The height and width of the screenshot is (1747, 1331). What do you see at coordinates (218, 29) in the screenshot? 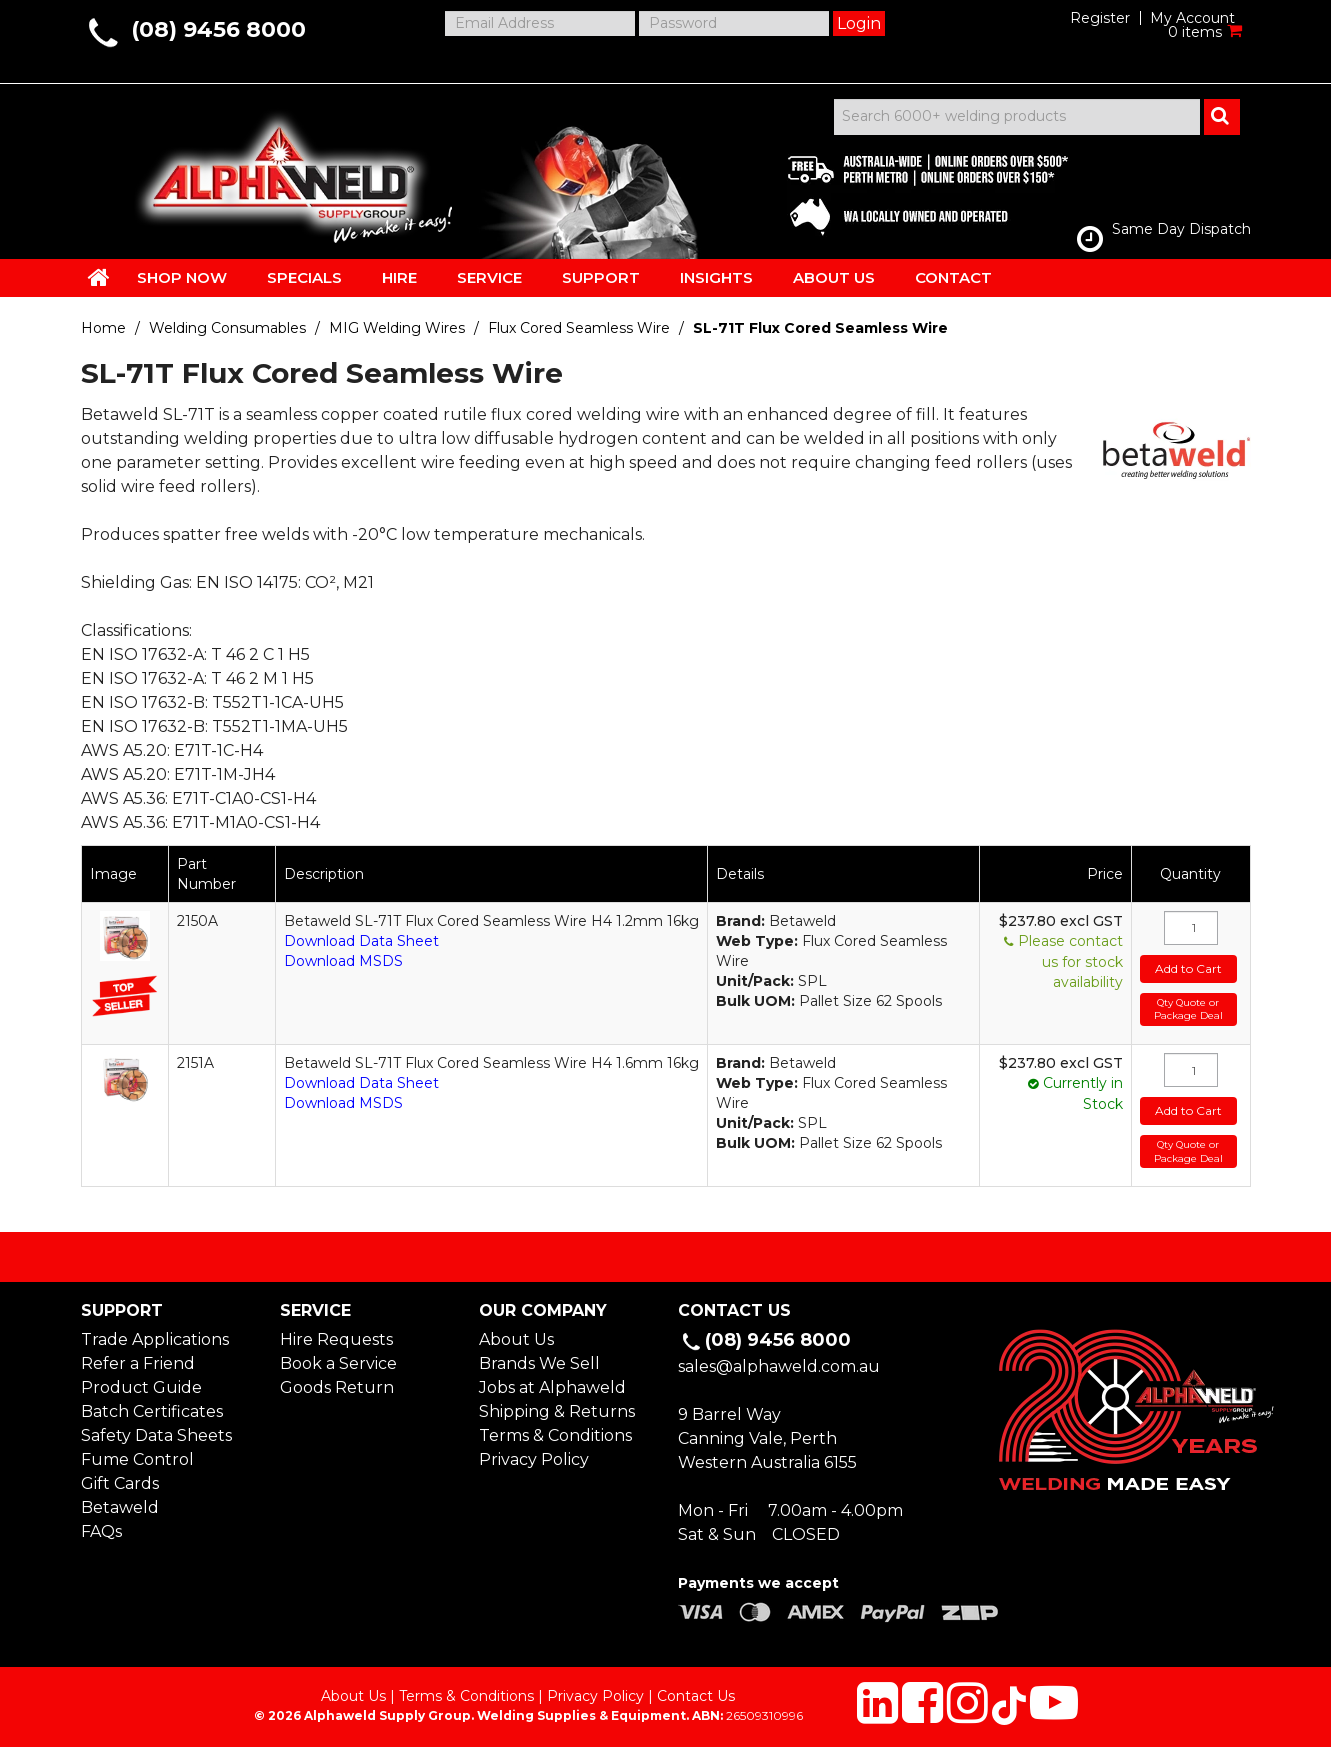
I see `(08) 9456 8000` at bounding box center [218, 29].